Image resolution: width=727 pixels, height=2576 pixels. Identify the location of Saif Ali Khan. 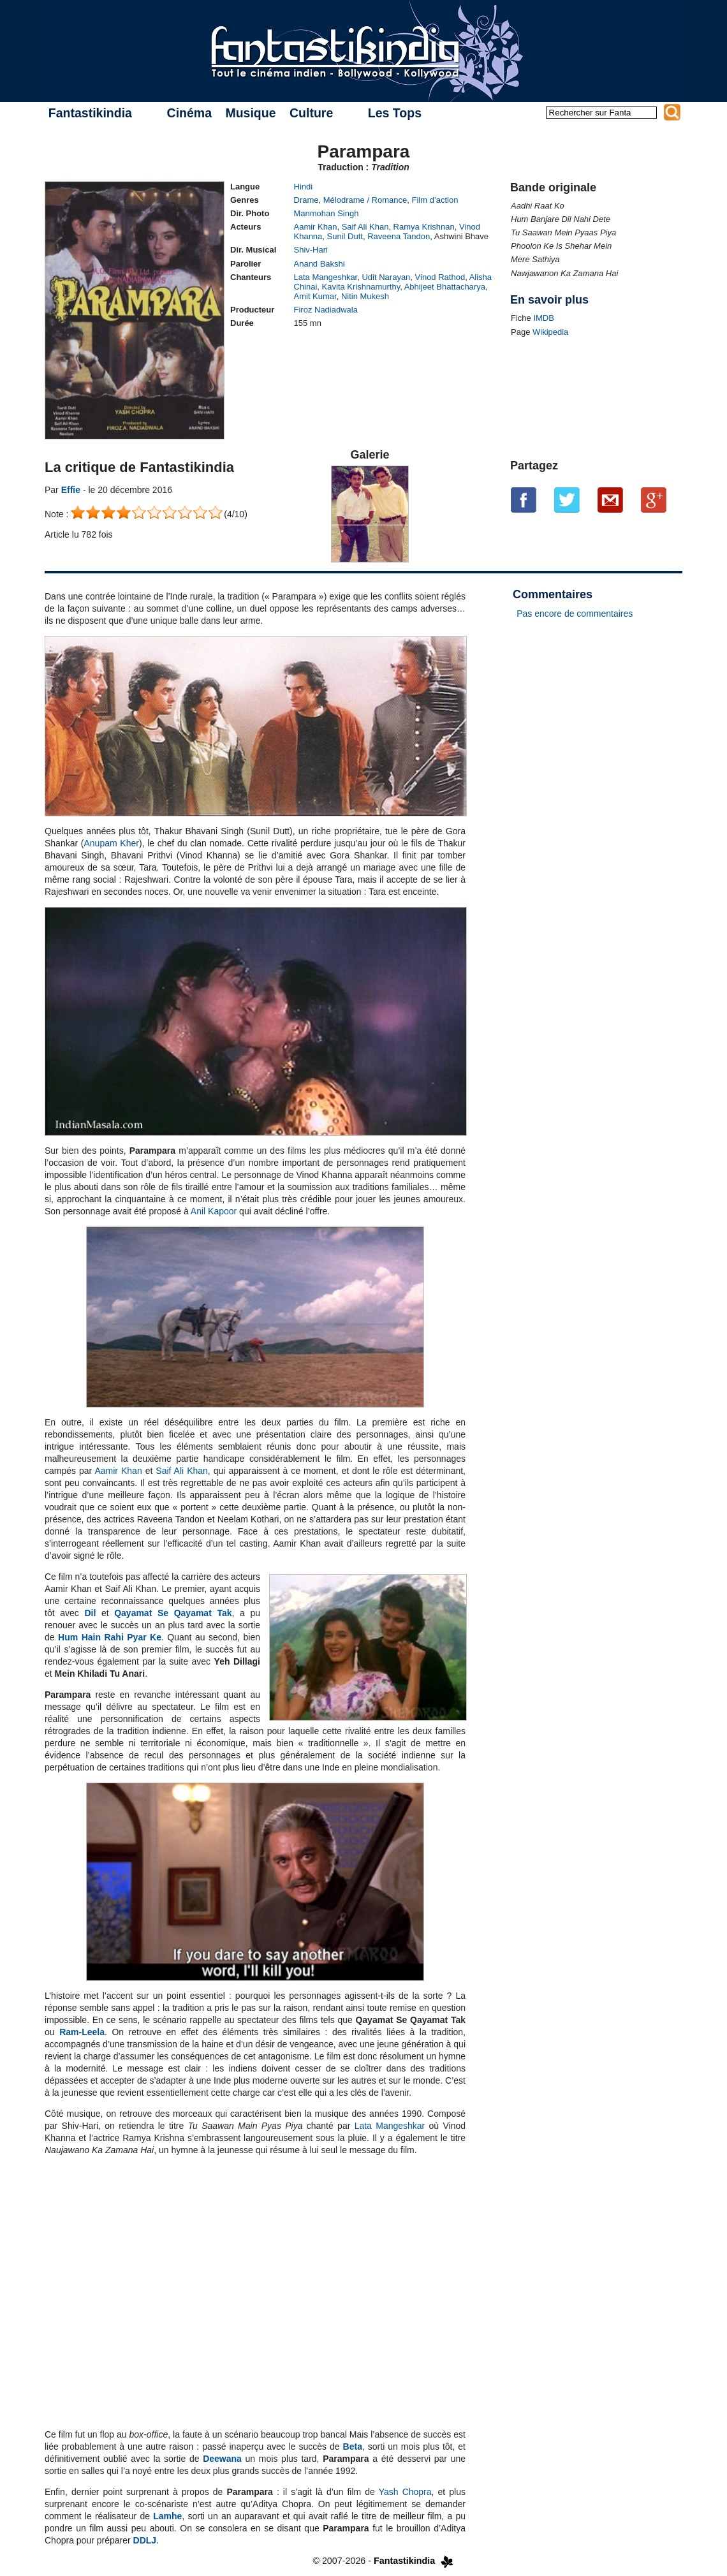
(365, 227).